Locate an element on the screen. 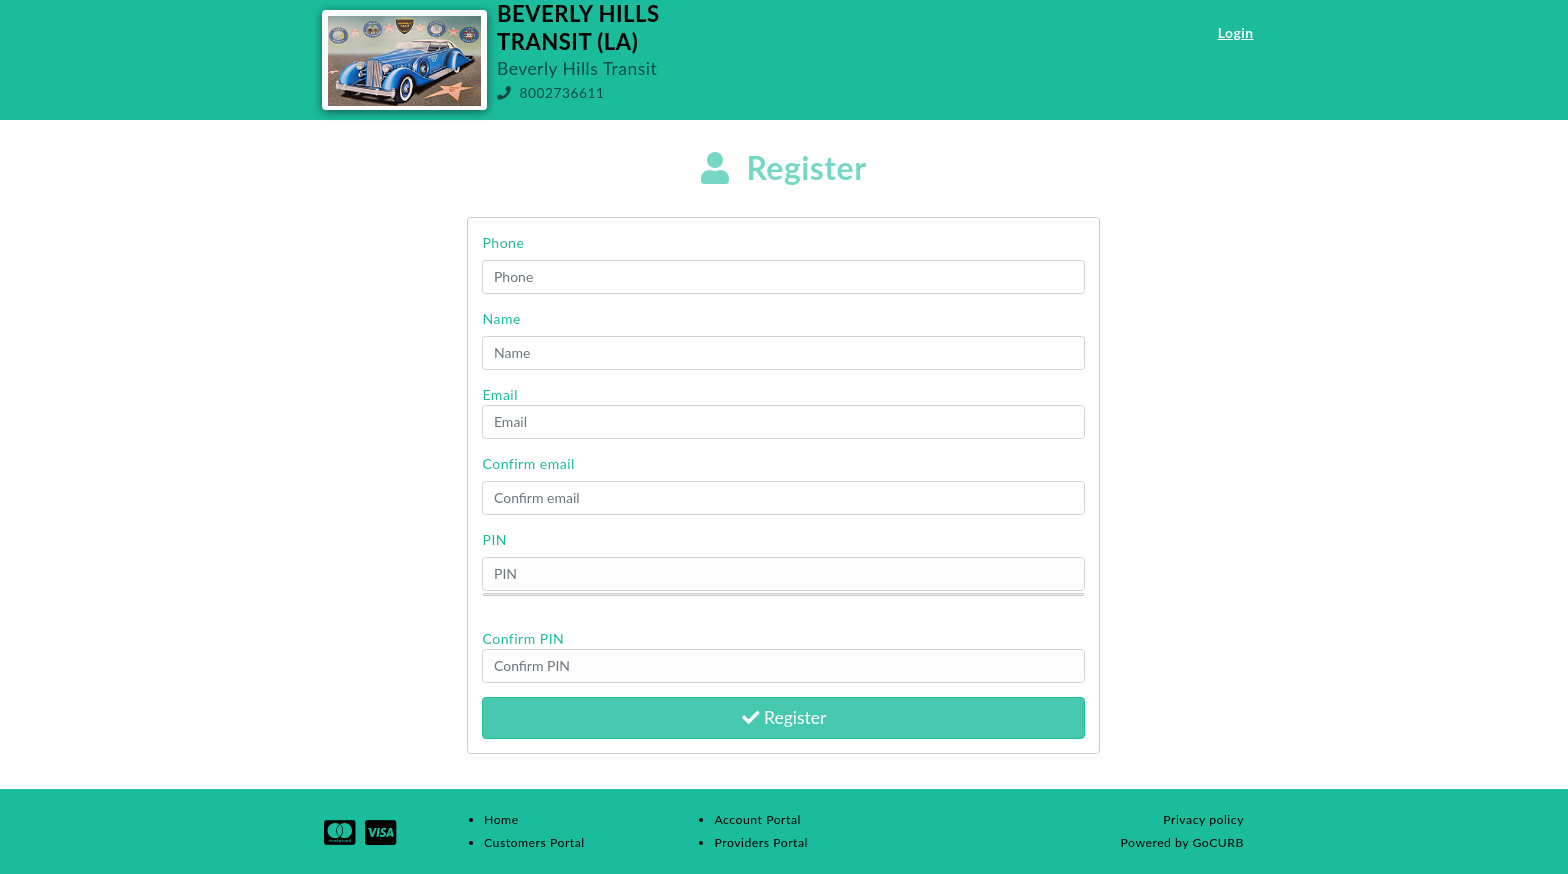  Confirm PIN is located at coordinates (523, 638).